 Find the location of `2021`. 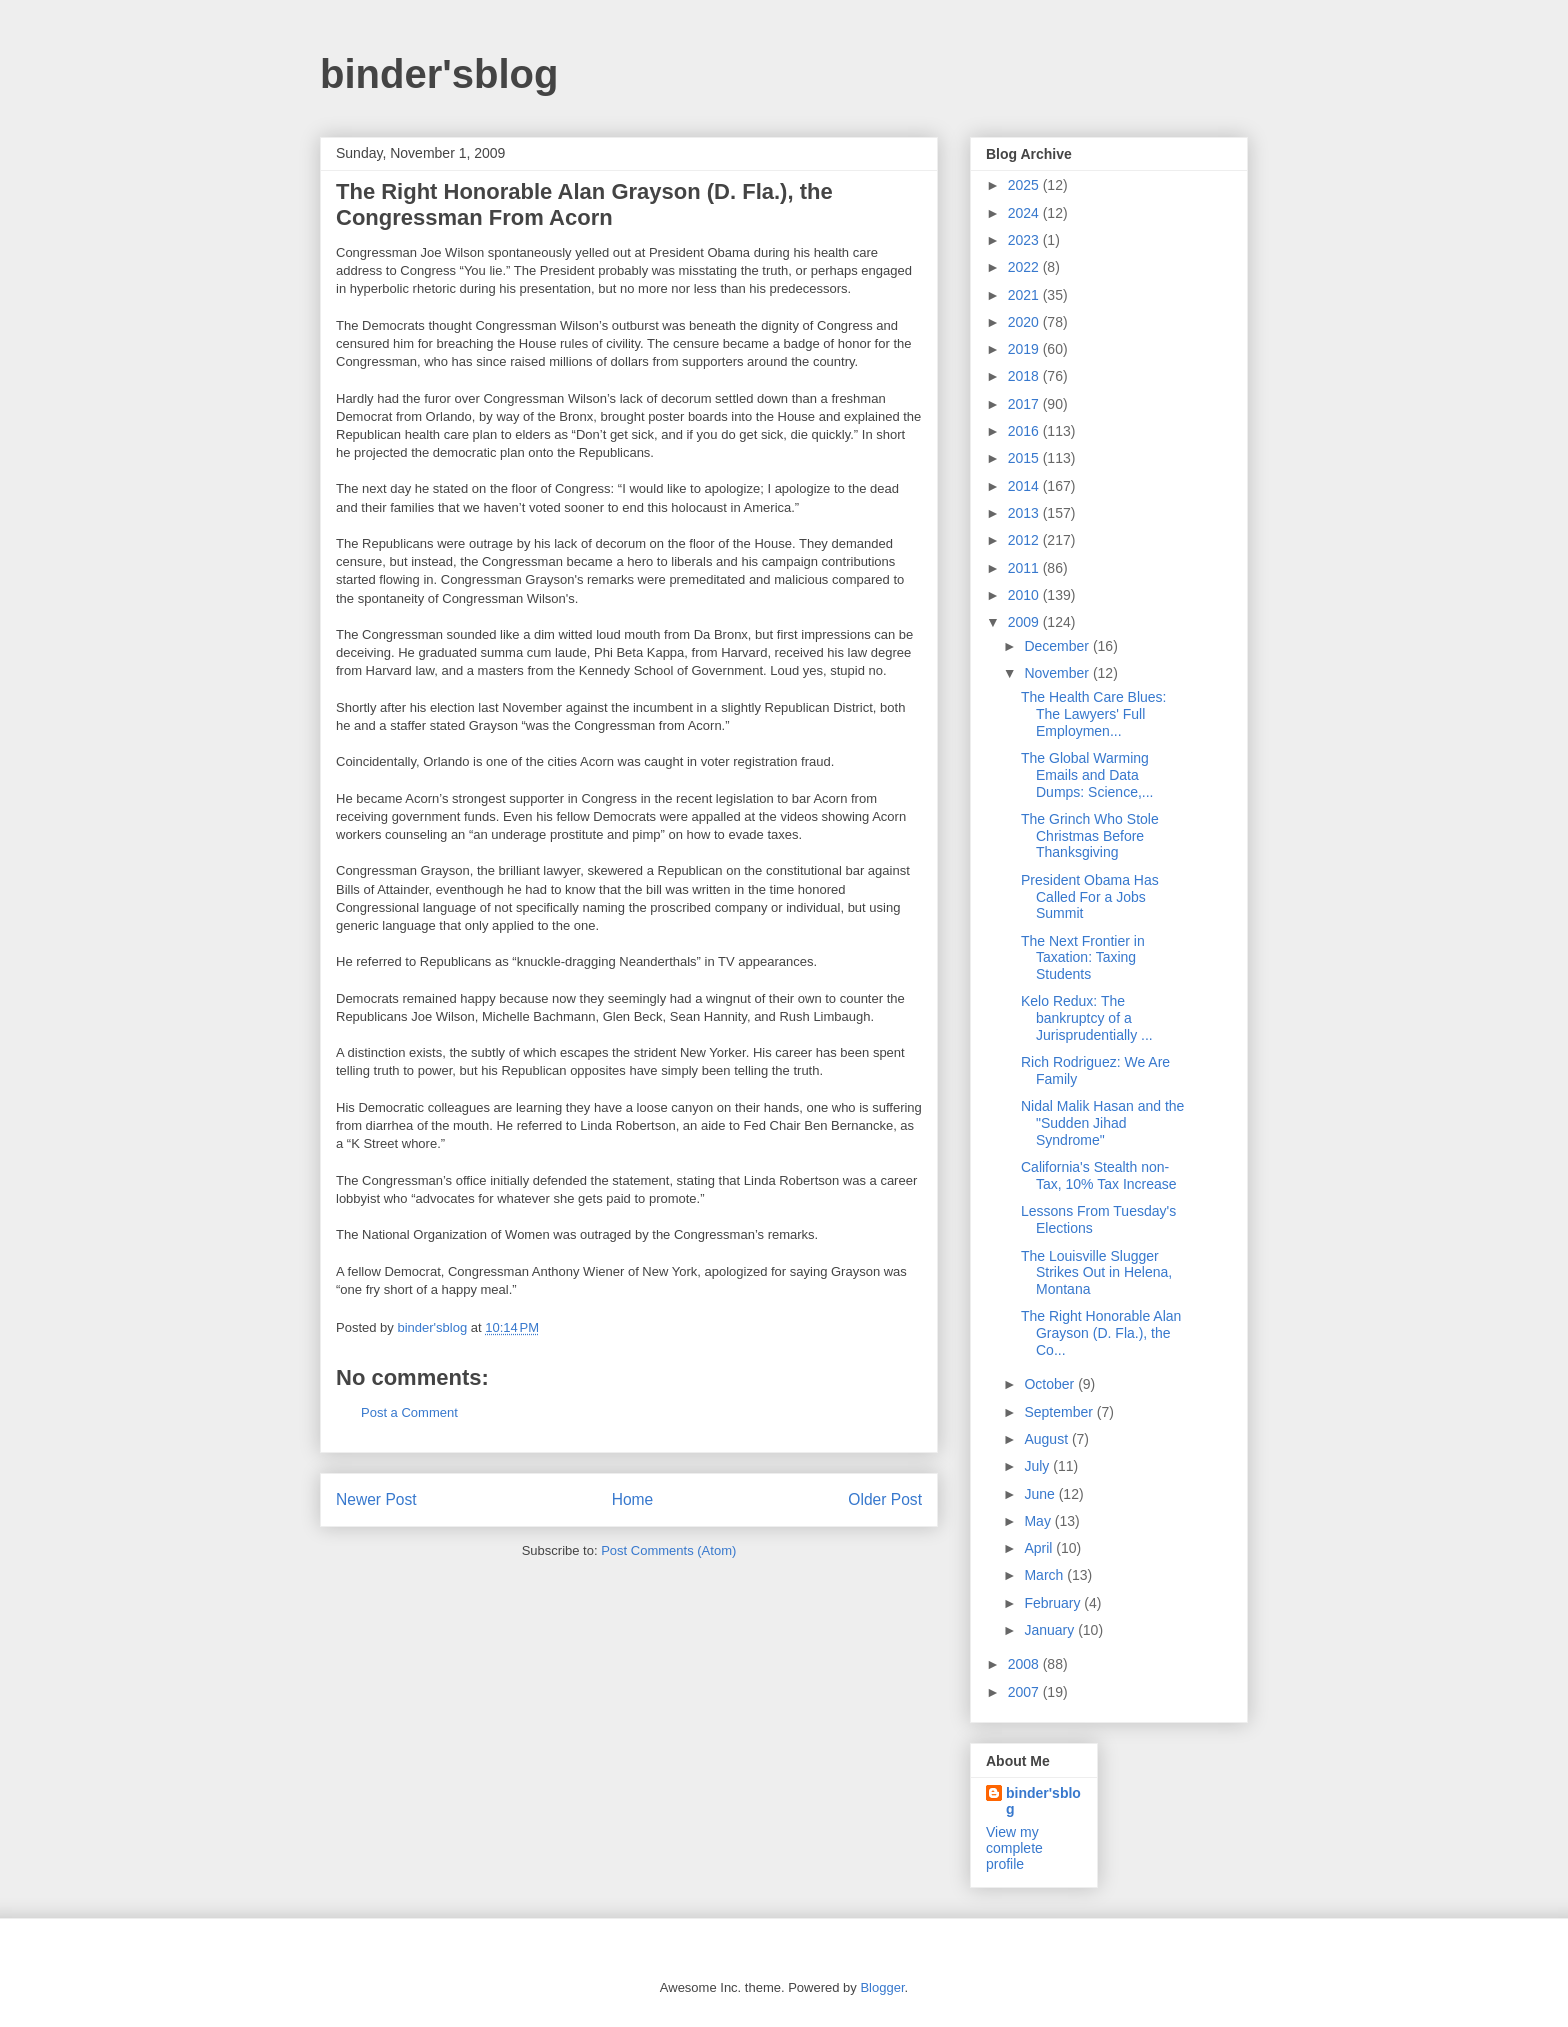

2021 is located at coordinates (1025, 295).